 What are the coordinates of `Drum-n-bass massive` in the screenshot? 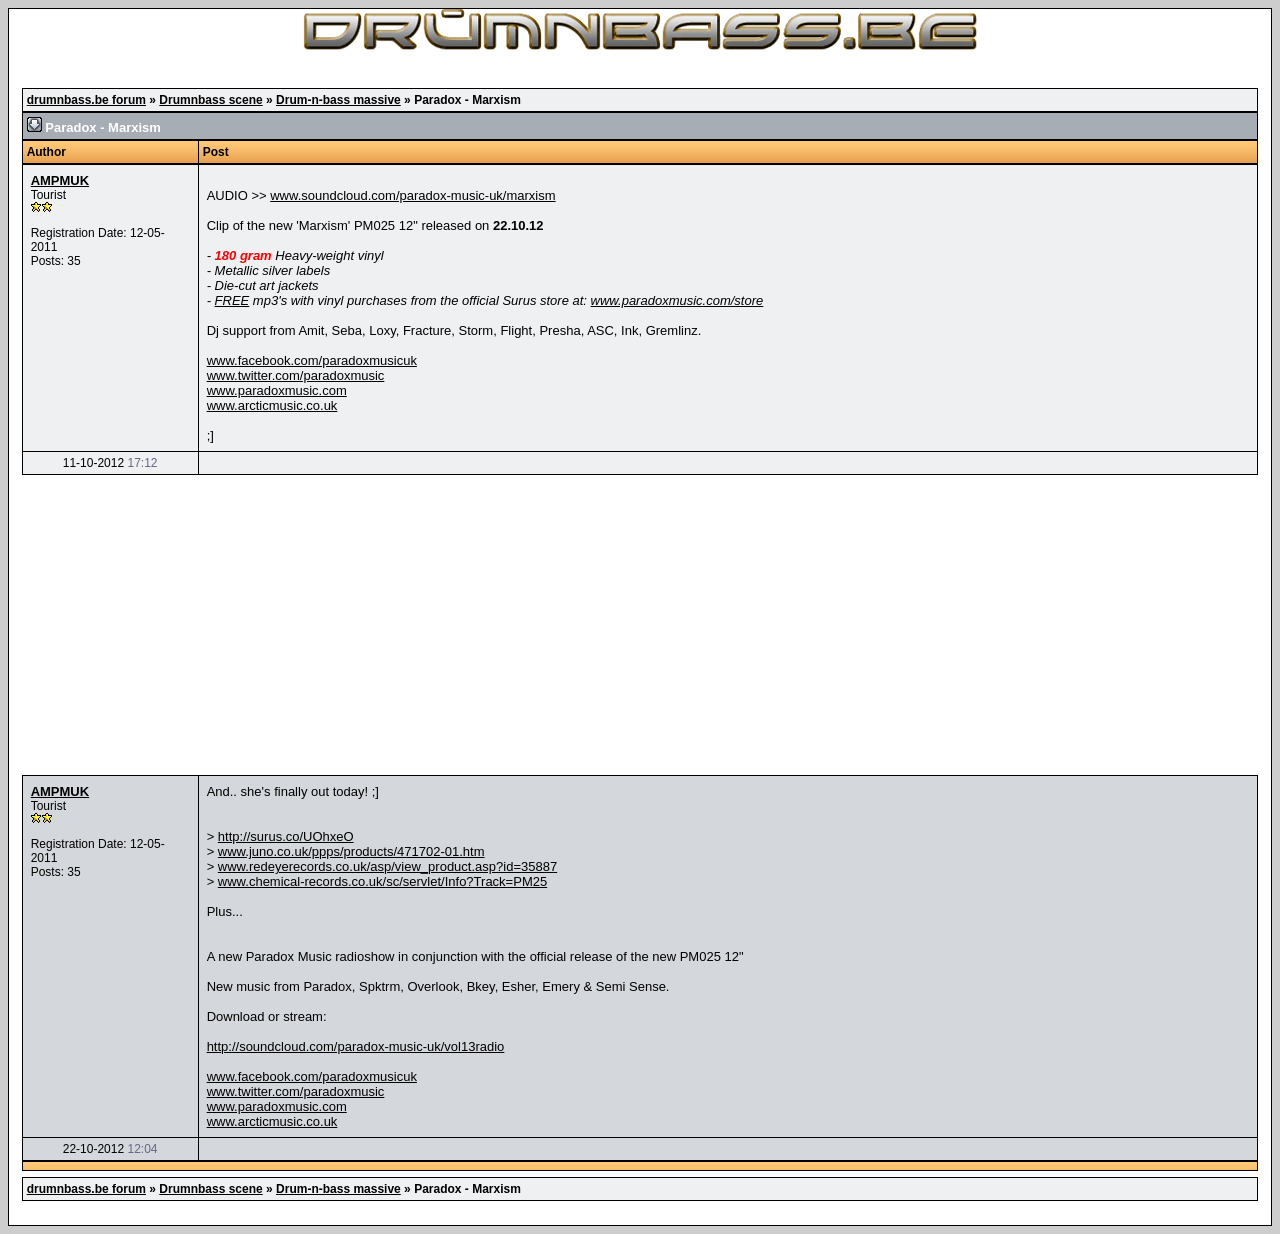 It's located at (338, 100).